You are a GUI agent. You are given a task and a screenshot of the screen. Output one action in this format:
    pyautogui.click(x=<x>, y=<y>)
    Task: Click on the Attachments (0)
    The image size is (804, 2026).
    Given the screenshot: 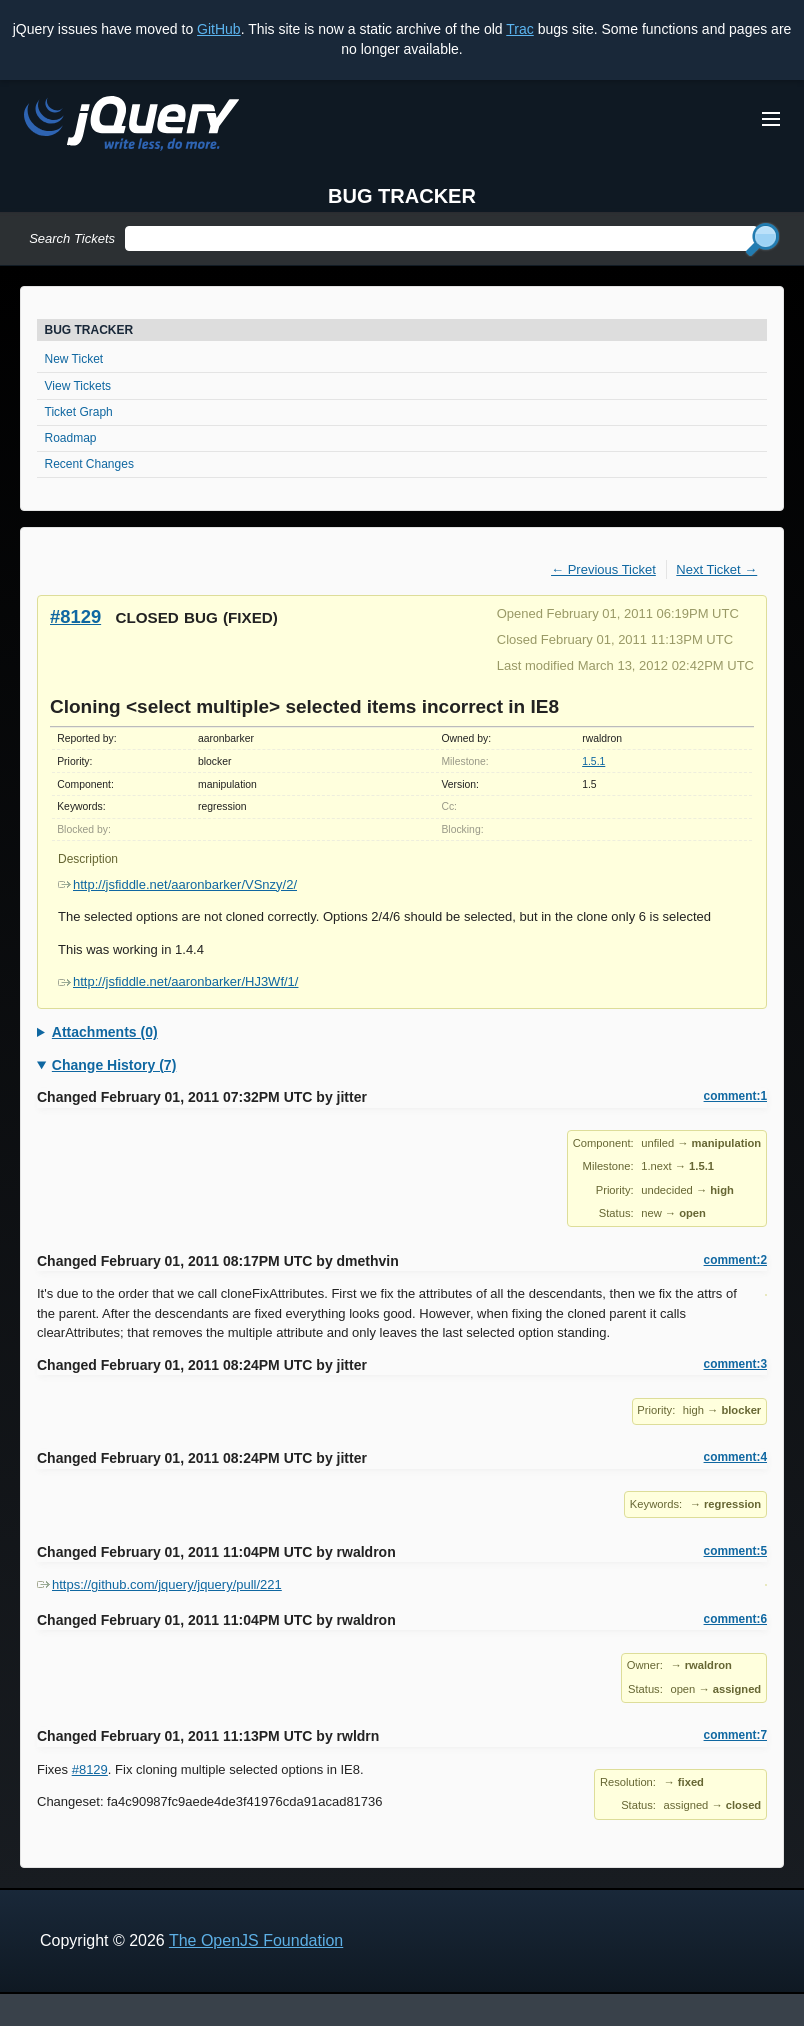 What is the action you would take?
    pyautogui.click(x=105, y=1032)
    